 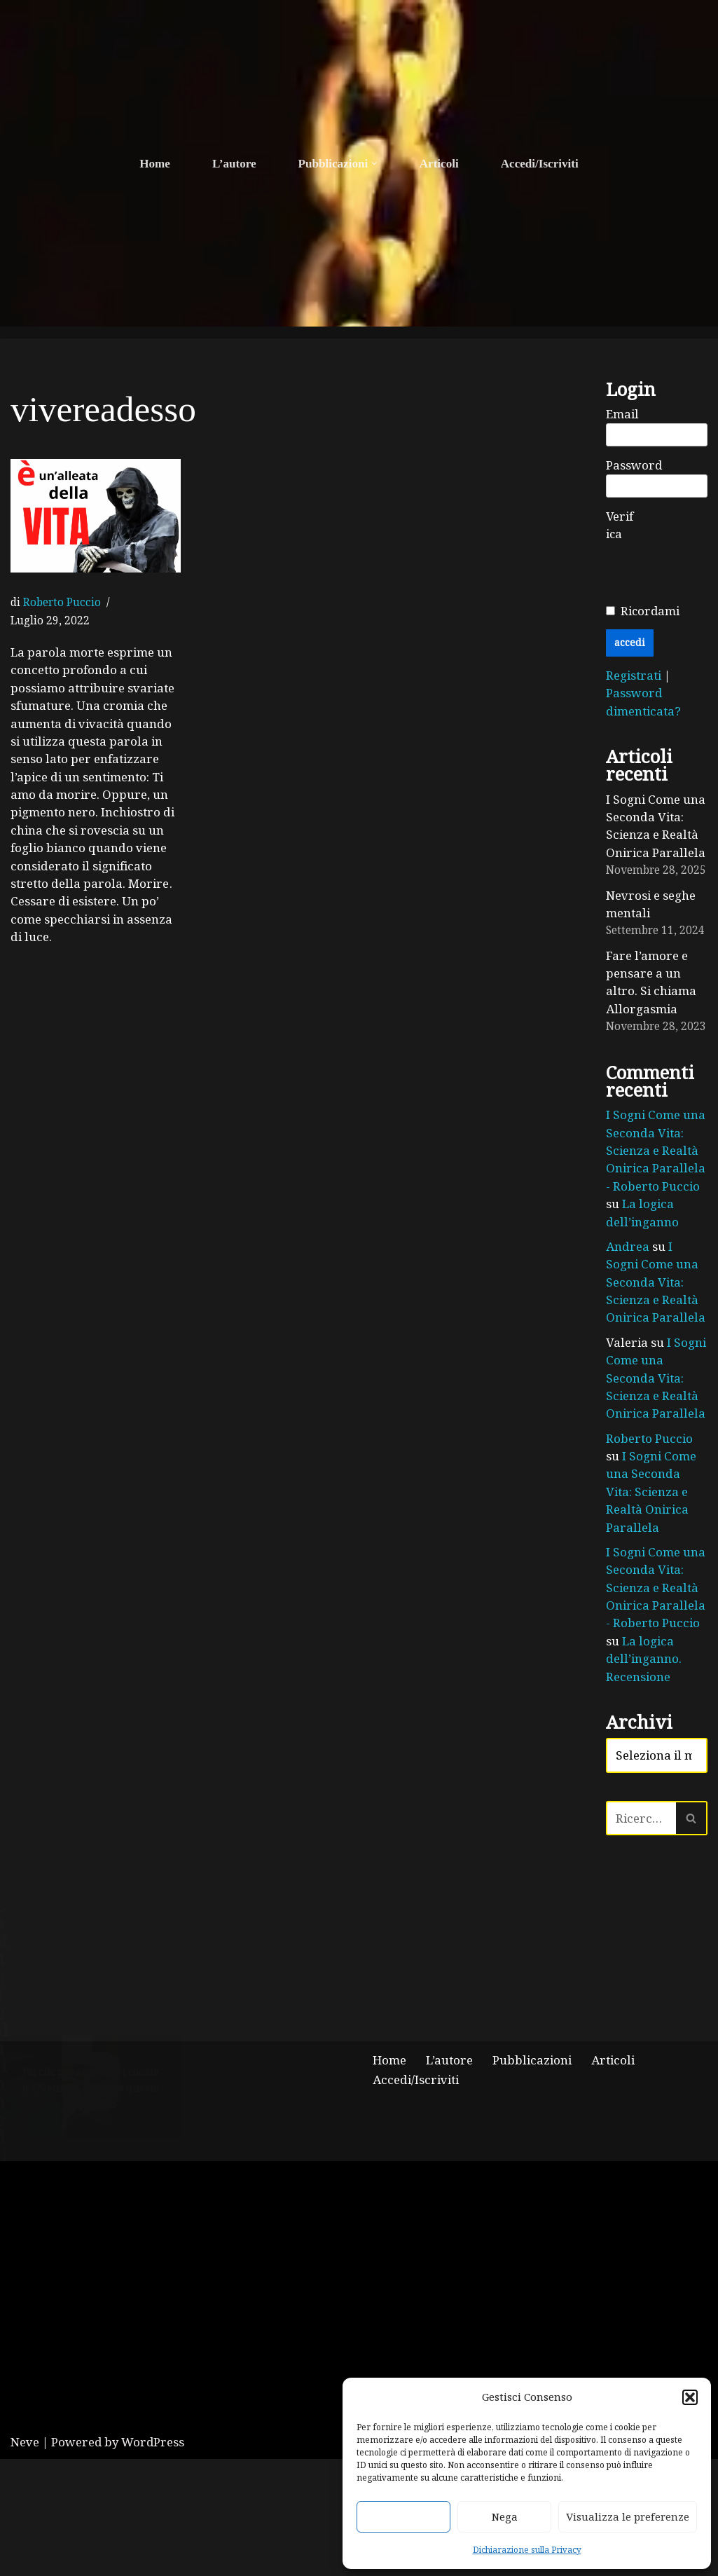 What do you see at coordinates (635, 676) in the screenshot?
I see `Registrati` at bounding box center [635, 676].